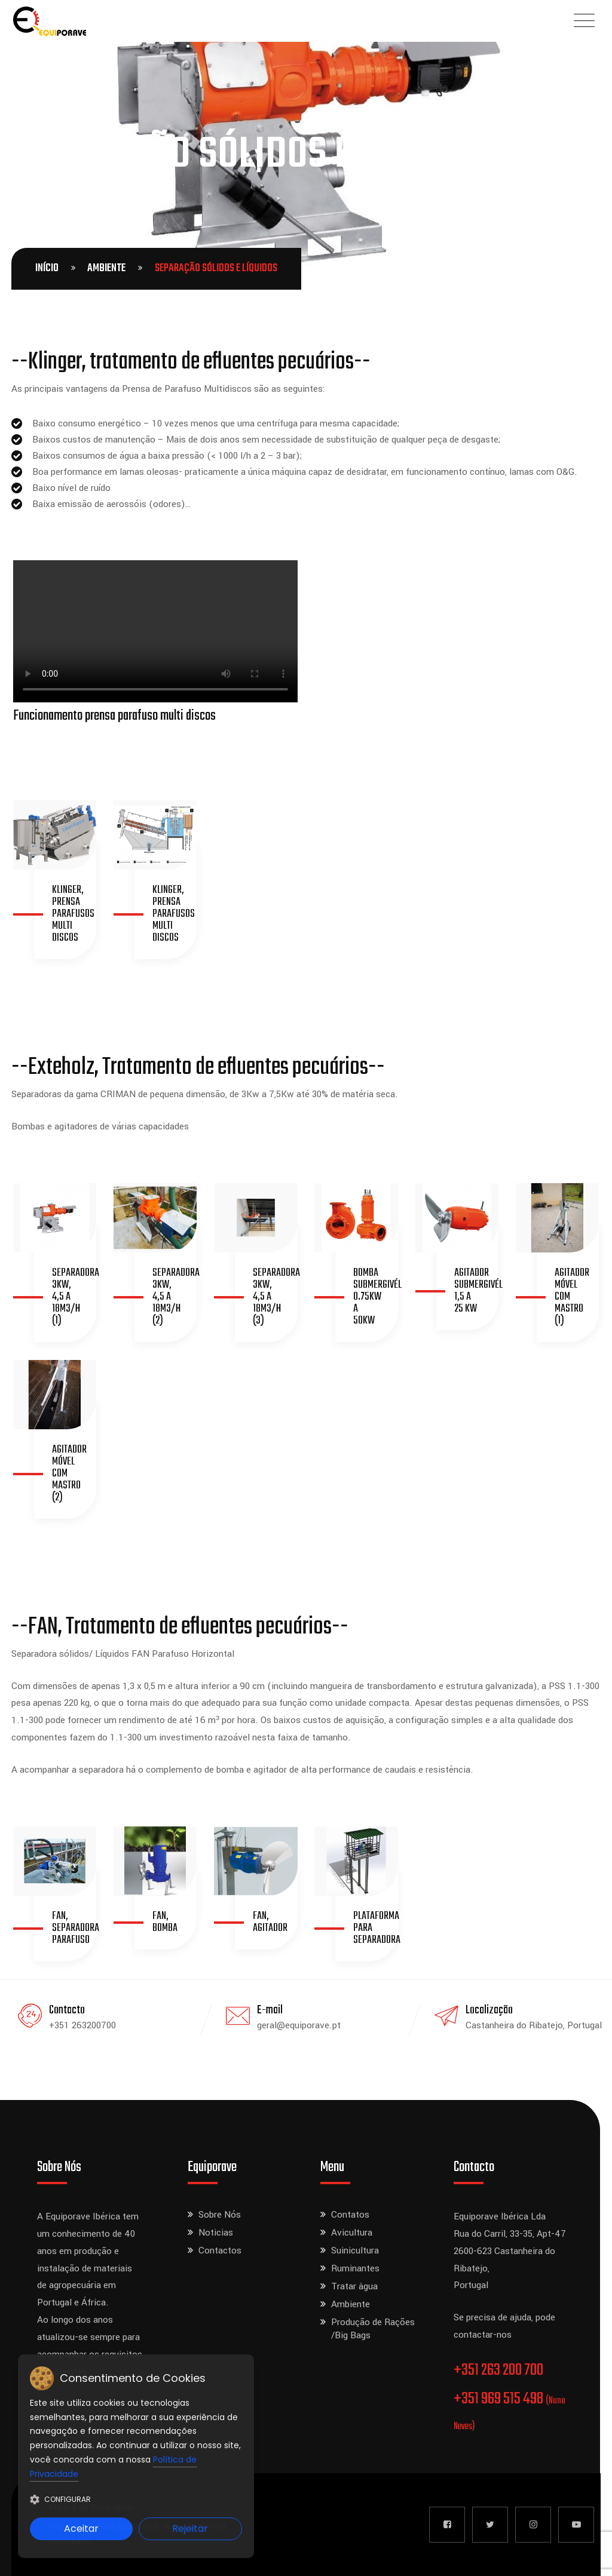 This screenshot has height=2576, width=612. I want to click on Rejeitar, so click(190, 2528).